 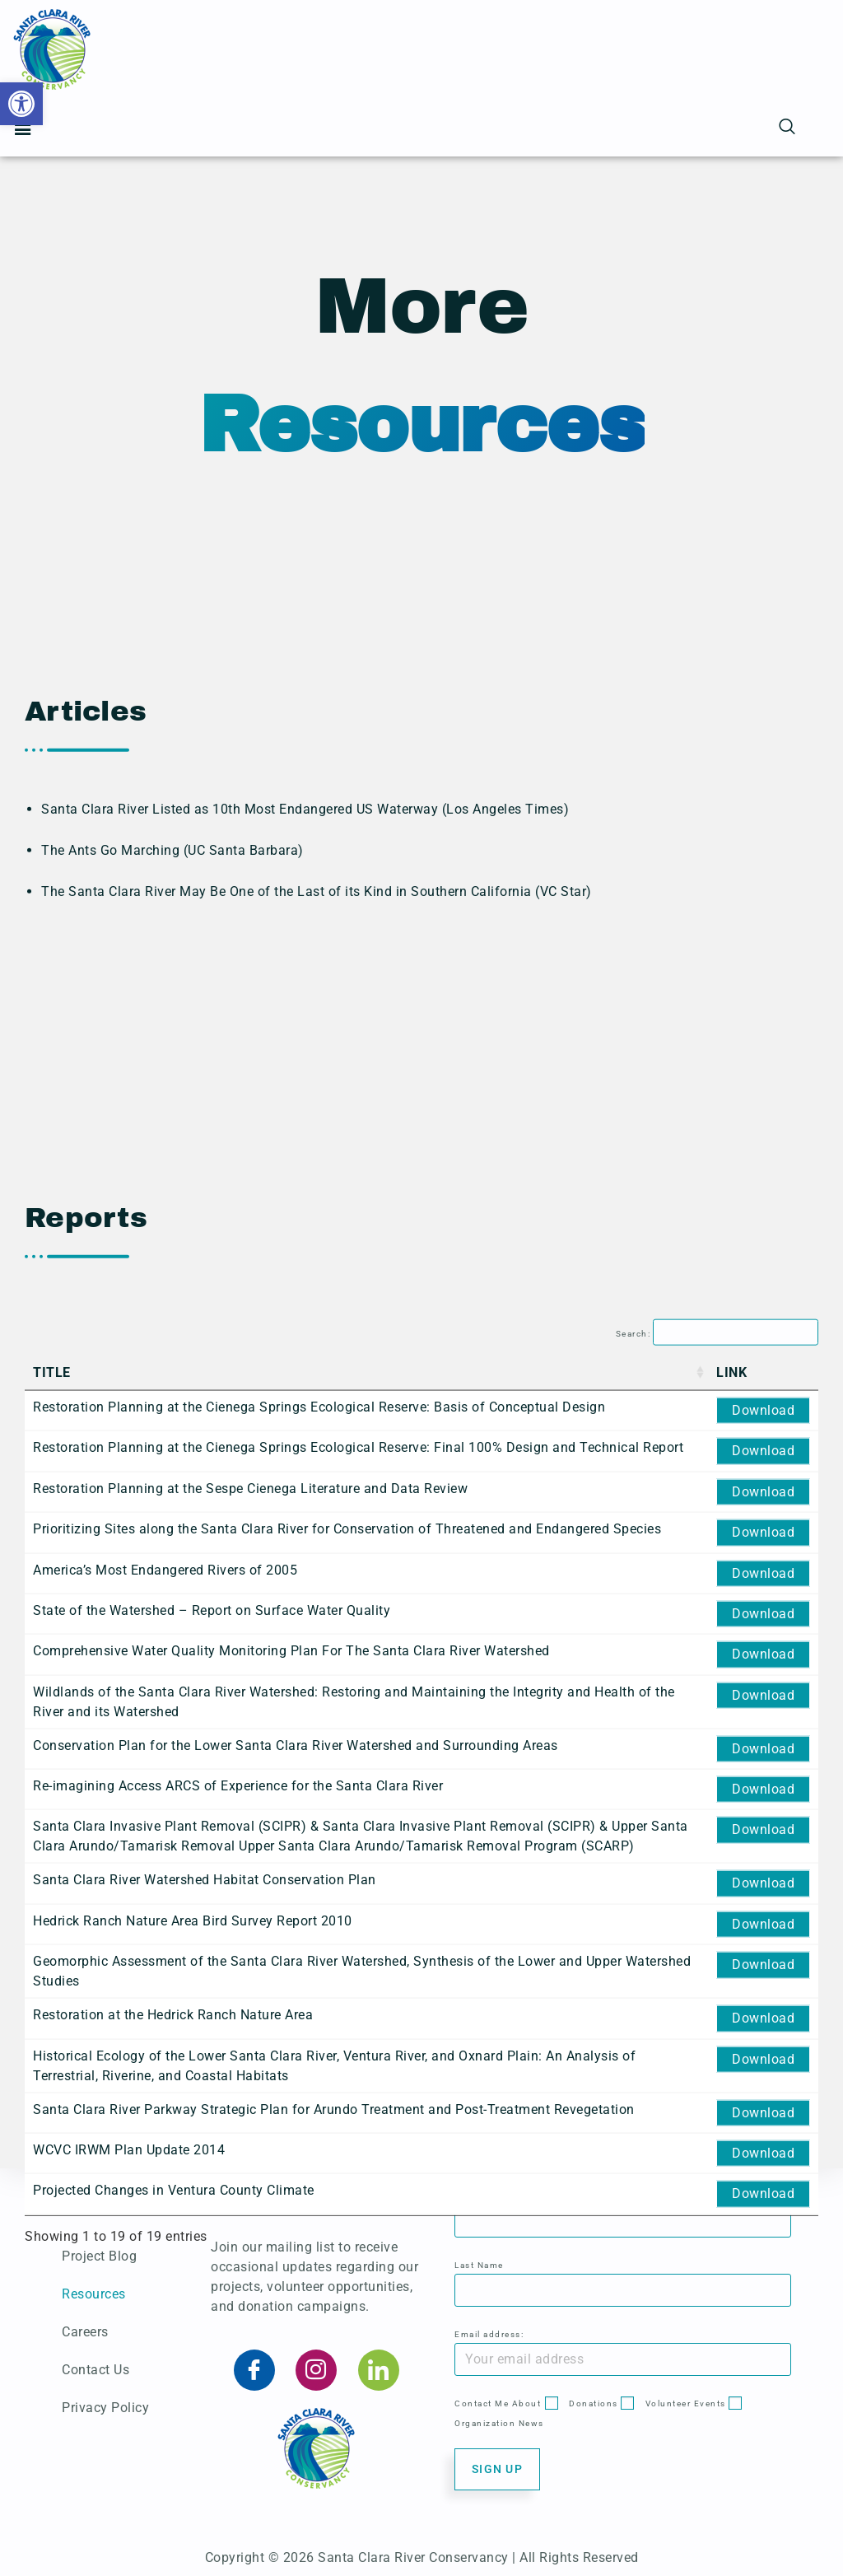 I want to click on Prioritizing Sites along the Santa Clara River for Conservation of Threatened and Endangered Species, so click(x=347, y=2279).